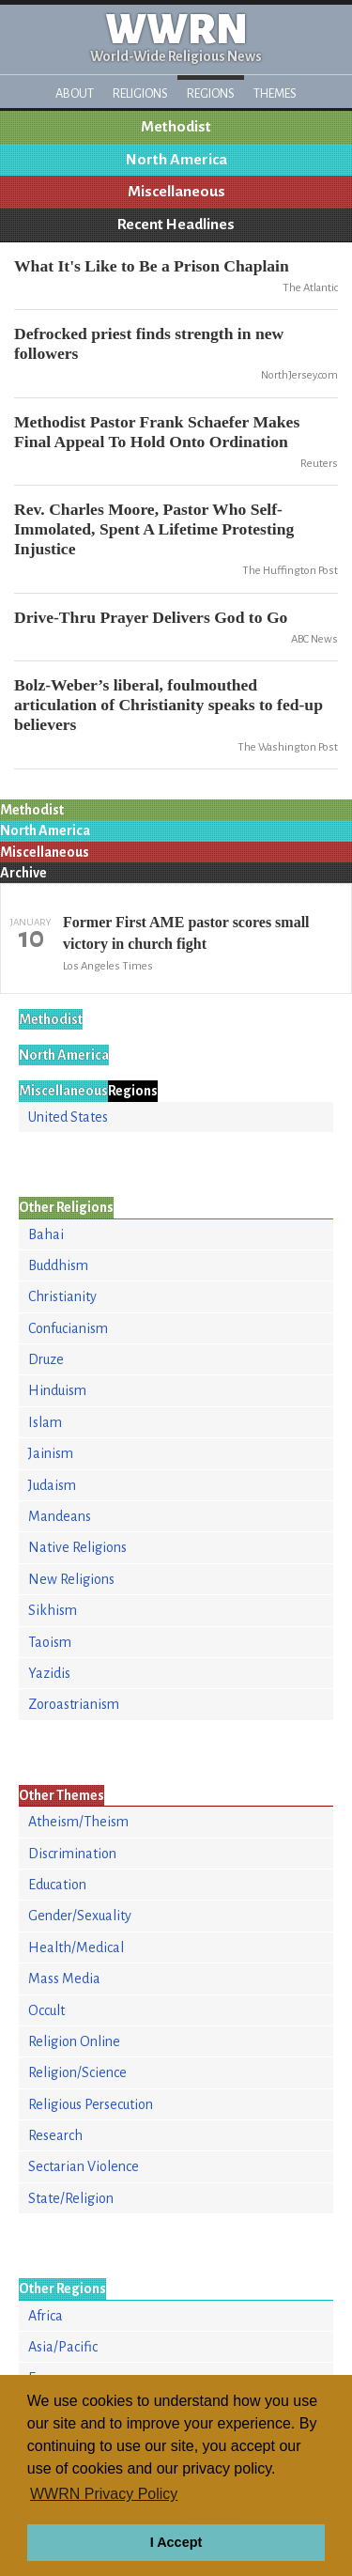 The width and height of the screenshot is (352, 2576). What do you see at coordinates (49, 1673) in the screenshot?
I see `Yazidis` at bounding box center [49, 1673].